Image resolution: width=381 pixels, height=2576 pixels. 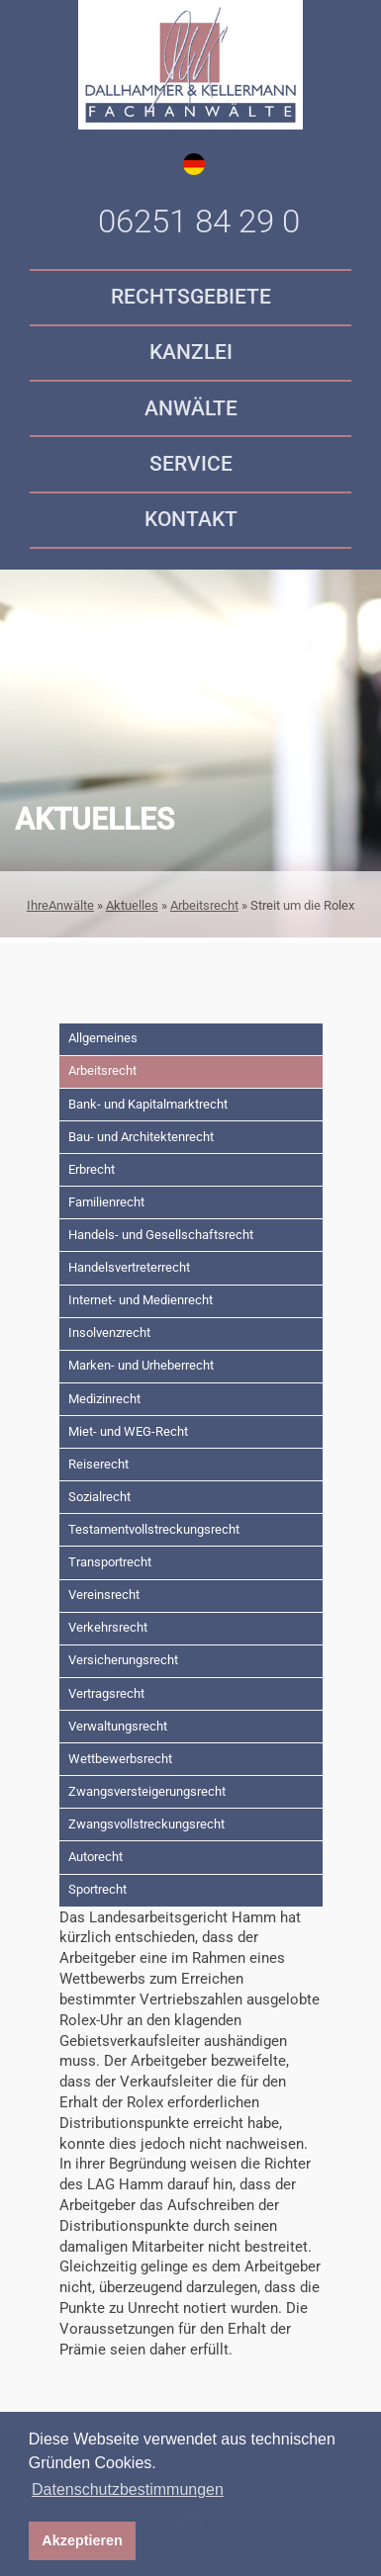 What do you see at coordinates (128, 1431) in the screenshot?
I see `Miet- und WEG-Recht` at bounding box center [128, 1431].